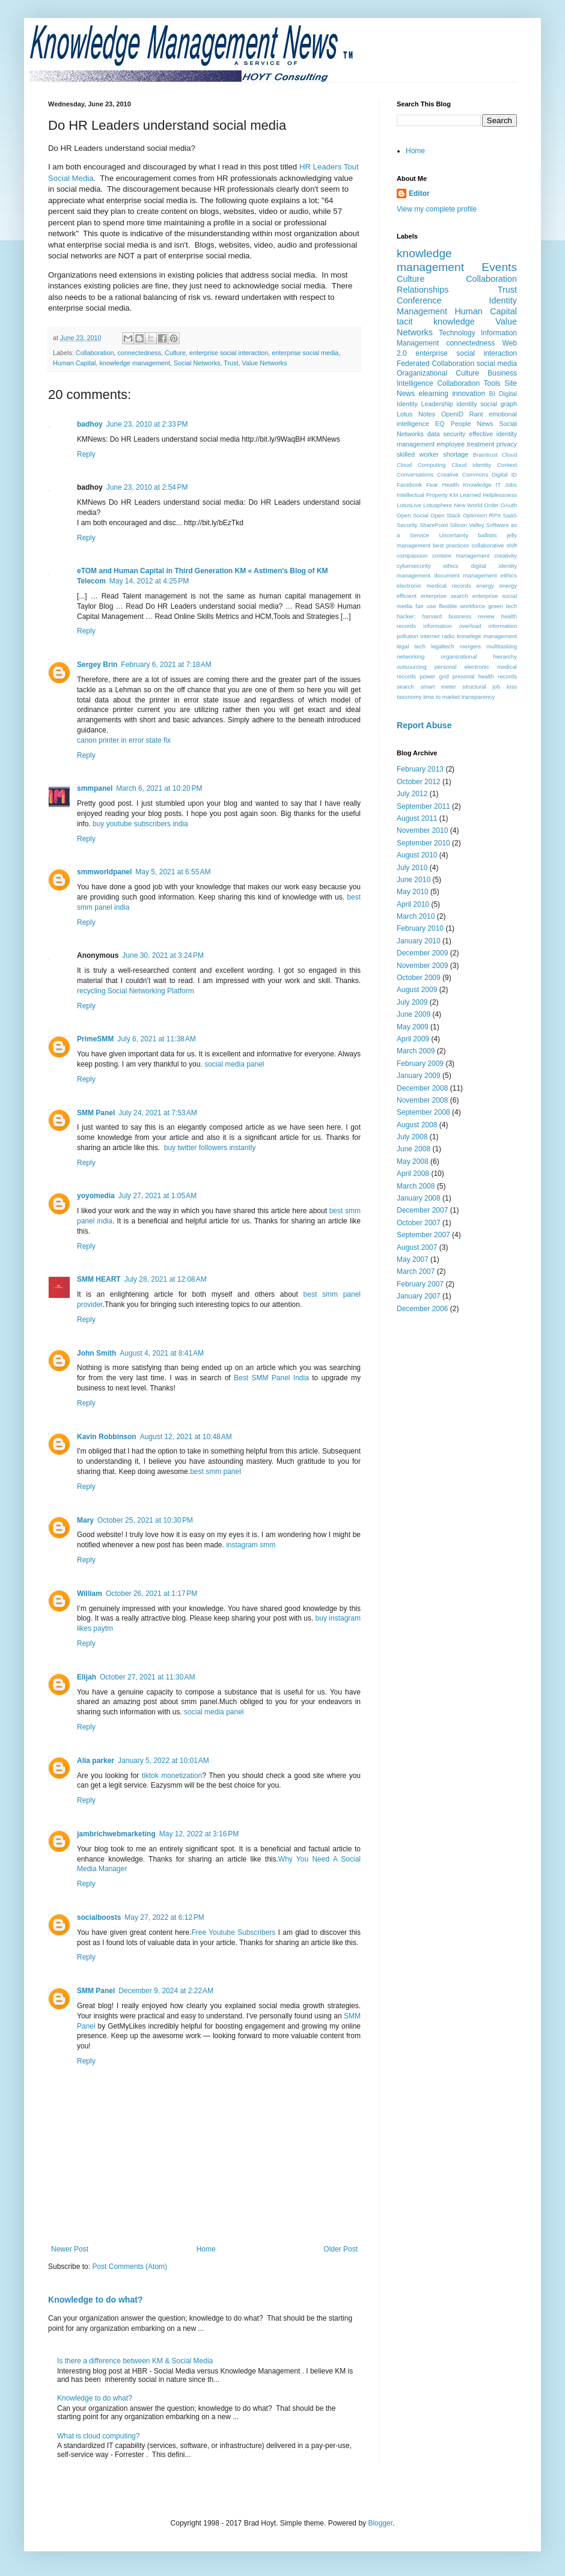  I want to click on Uncertainty, so click(453, 535).